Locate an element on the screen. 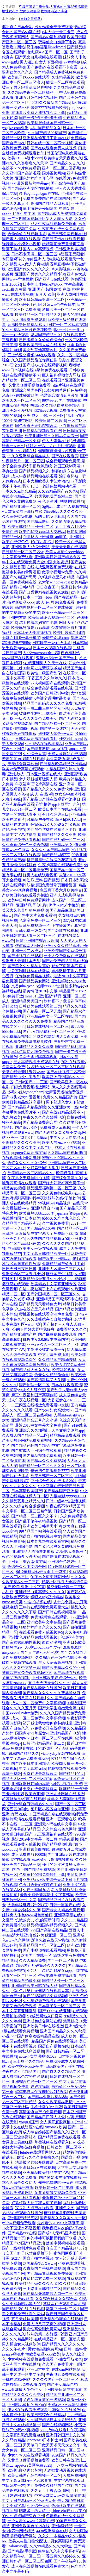  国产精品粉嫩在线播放 is located at coordinates (42, 1688).